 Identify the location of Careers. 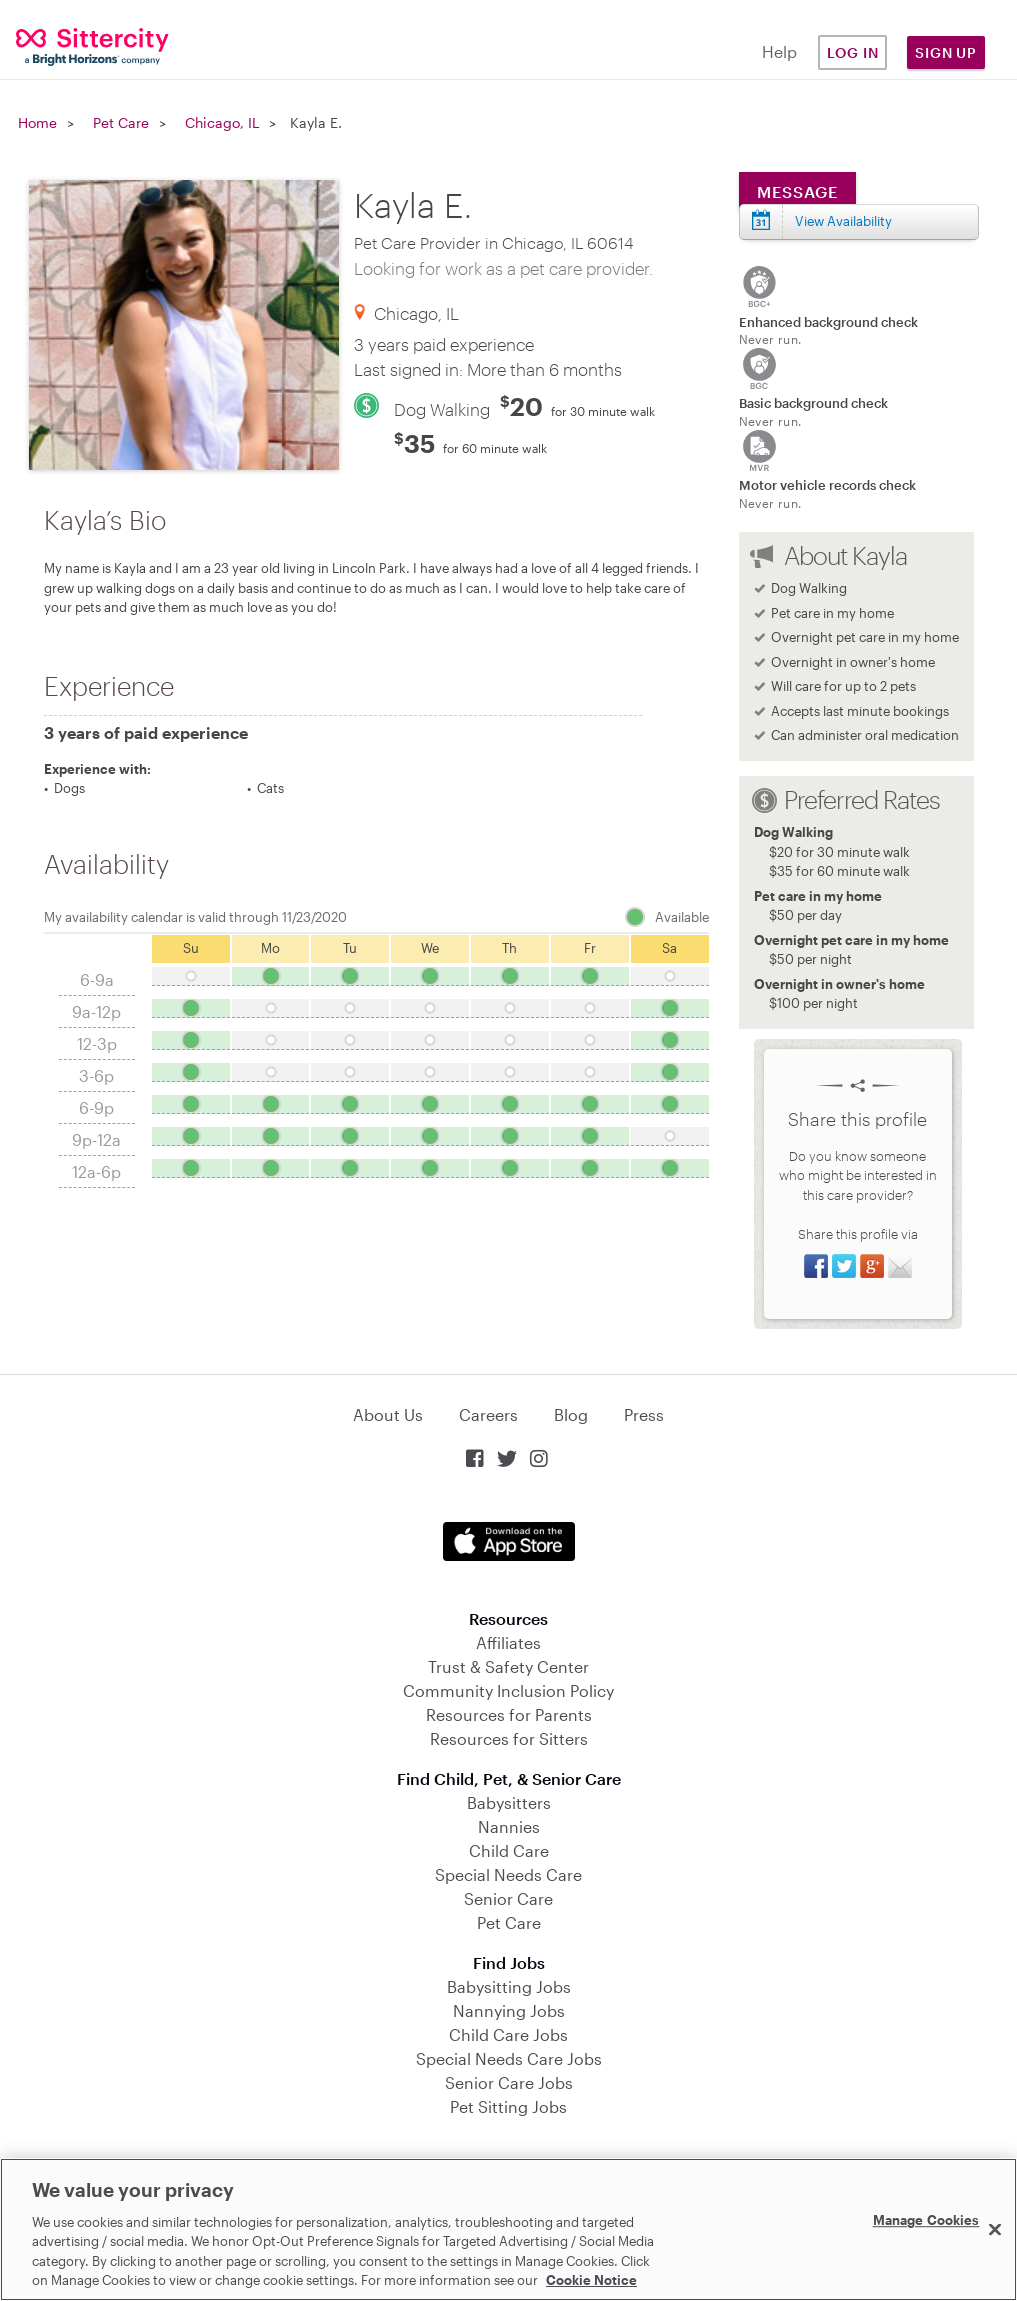
(488, 1414).